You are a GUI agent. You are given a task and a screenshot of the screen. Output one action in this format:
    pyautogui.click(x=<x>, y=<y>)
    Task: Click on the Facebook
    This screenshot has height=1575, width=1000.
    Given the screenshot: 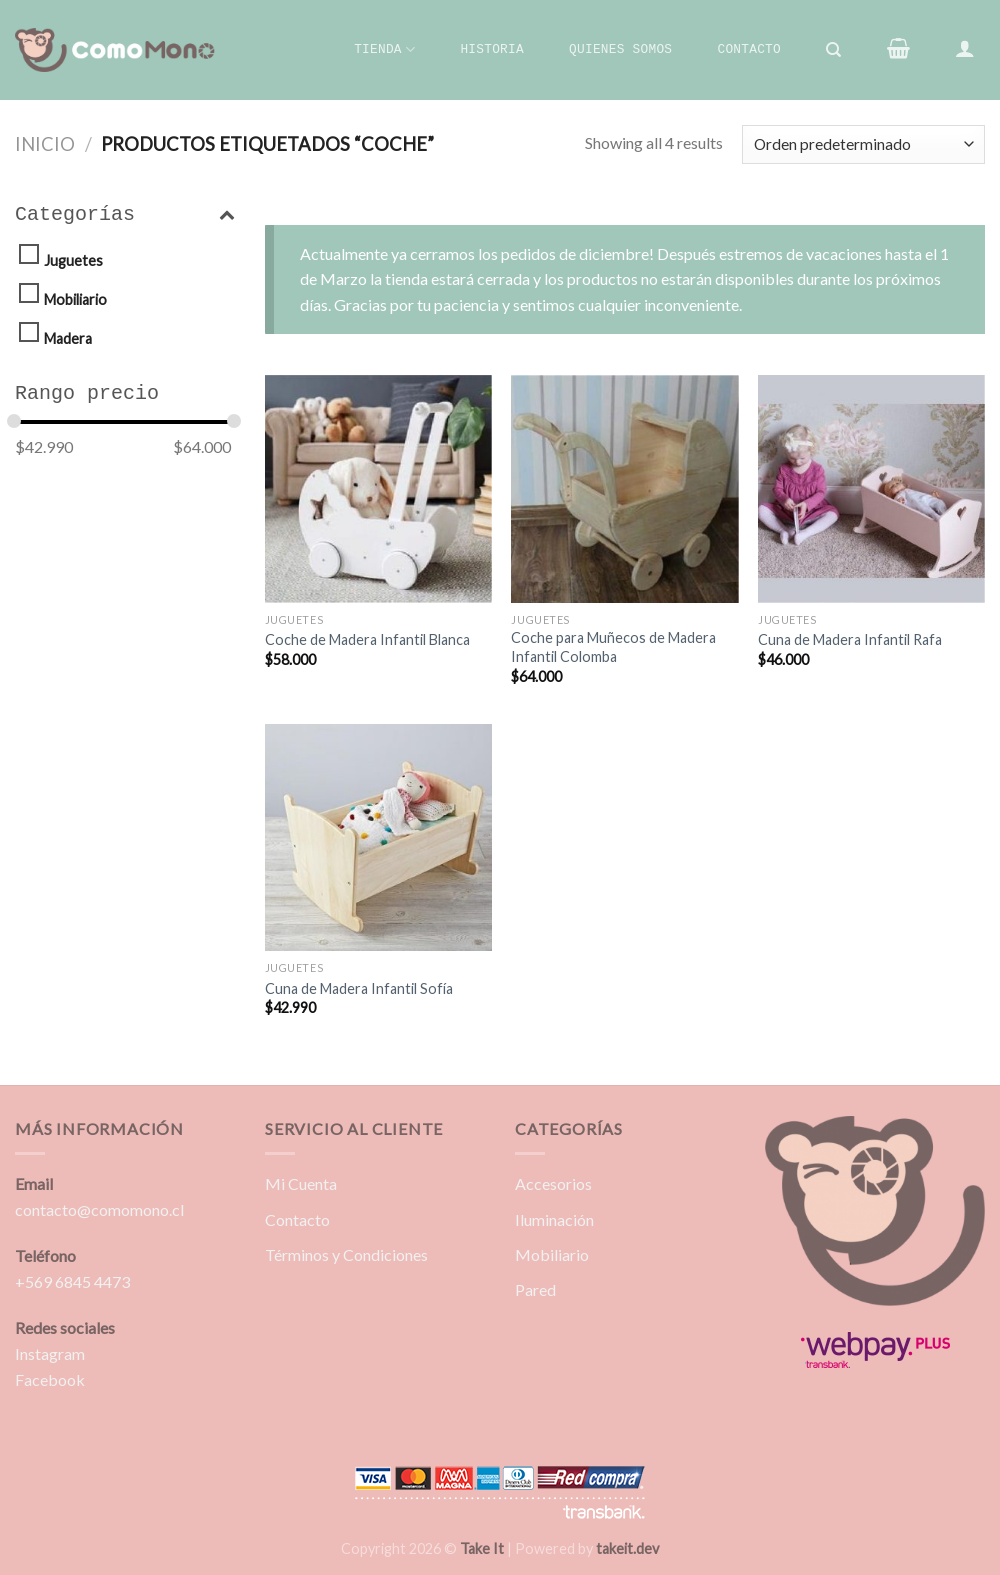 What is the action you would take?
    pyautogui.click(x=50, y=1379)
    